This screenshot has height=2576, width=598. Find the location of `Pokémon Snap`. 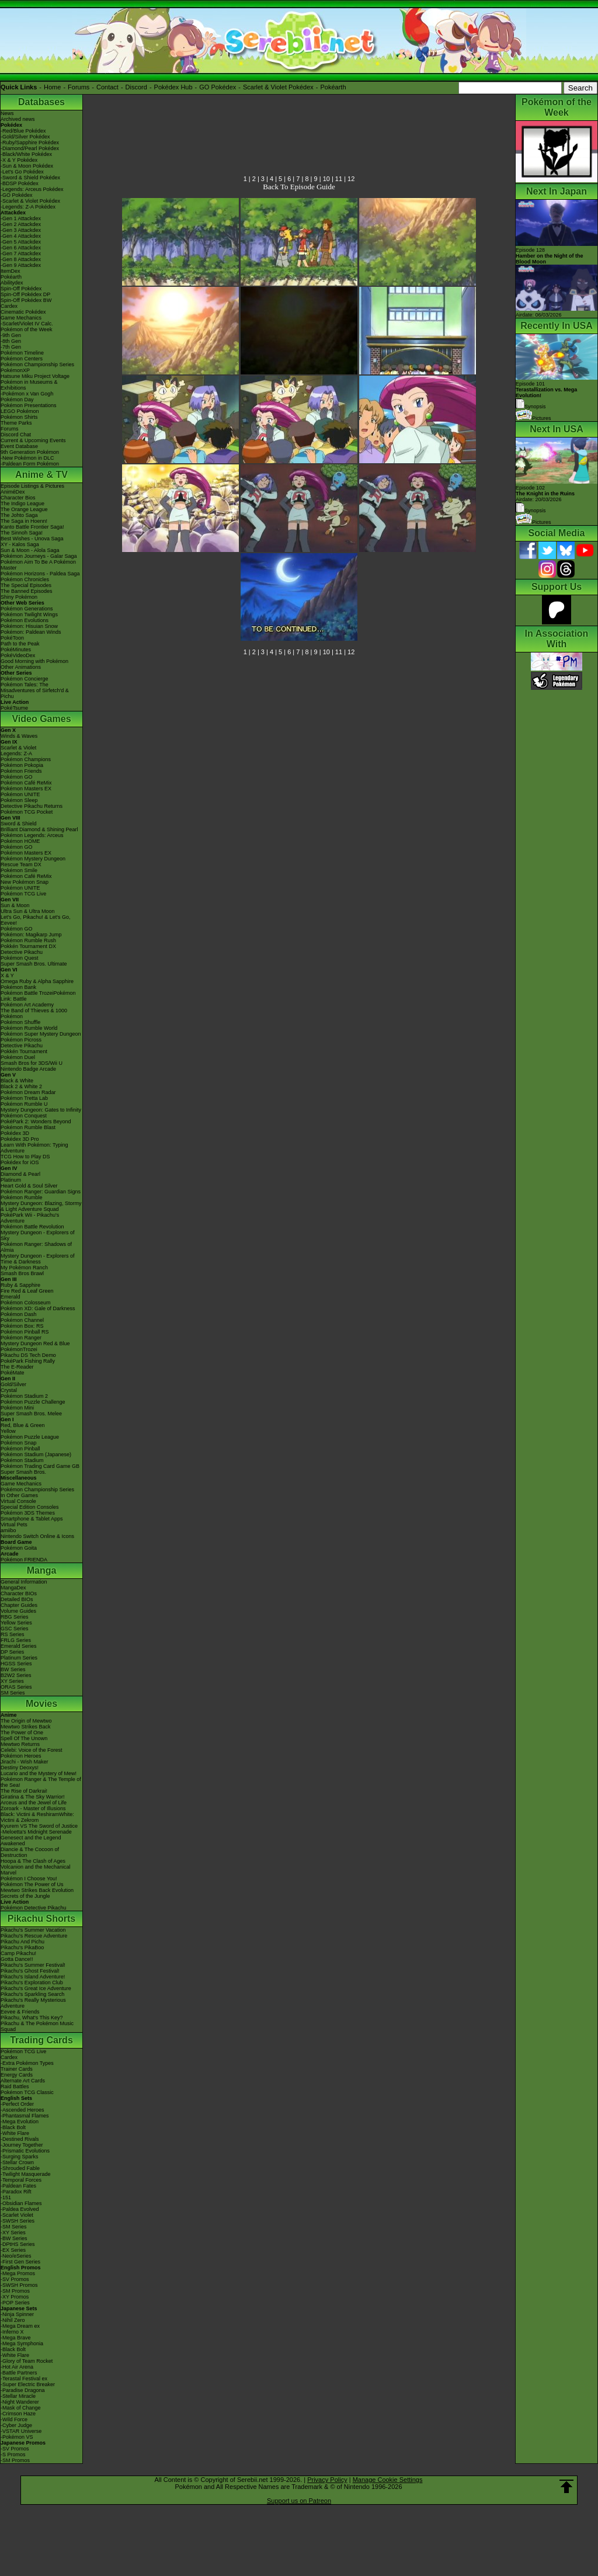

Pokémon Snap is located at coordinates (19, 1443).